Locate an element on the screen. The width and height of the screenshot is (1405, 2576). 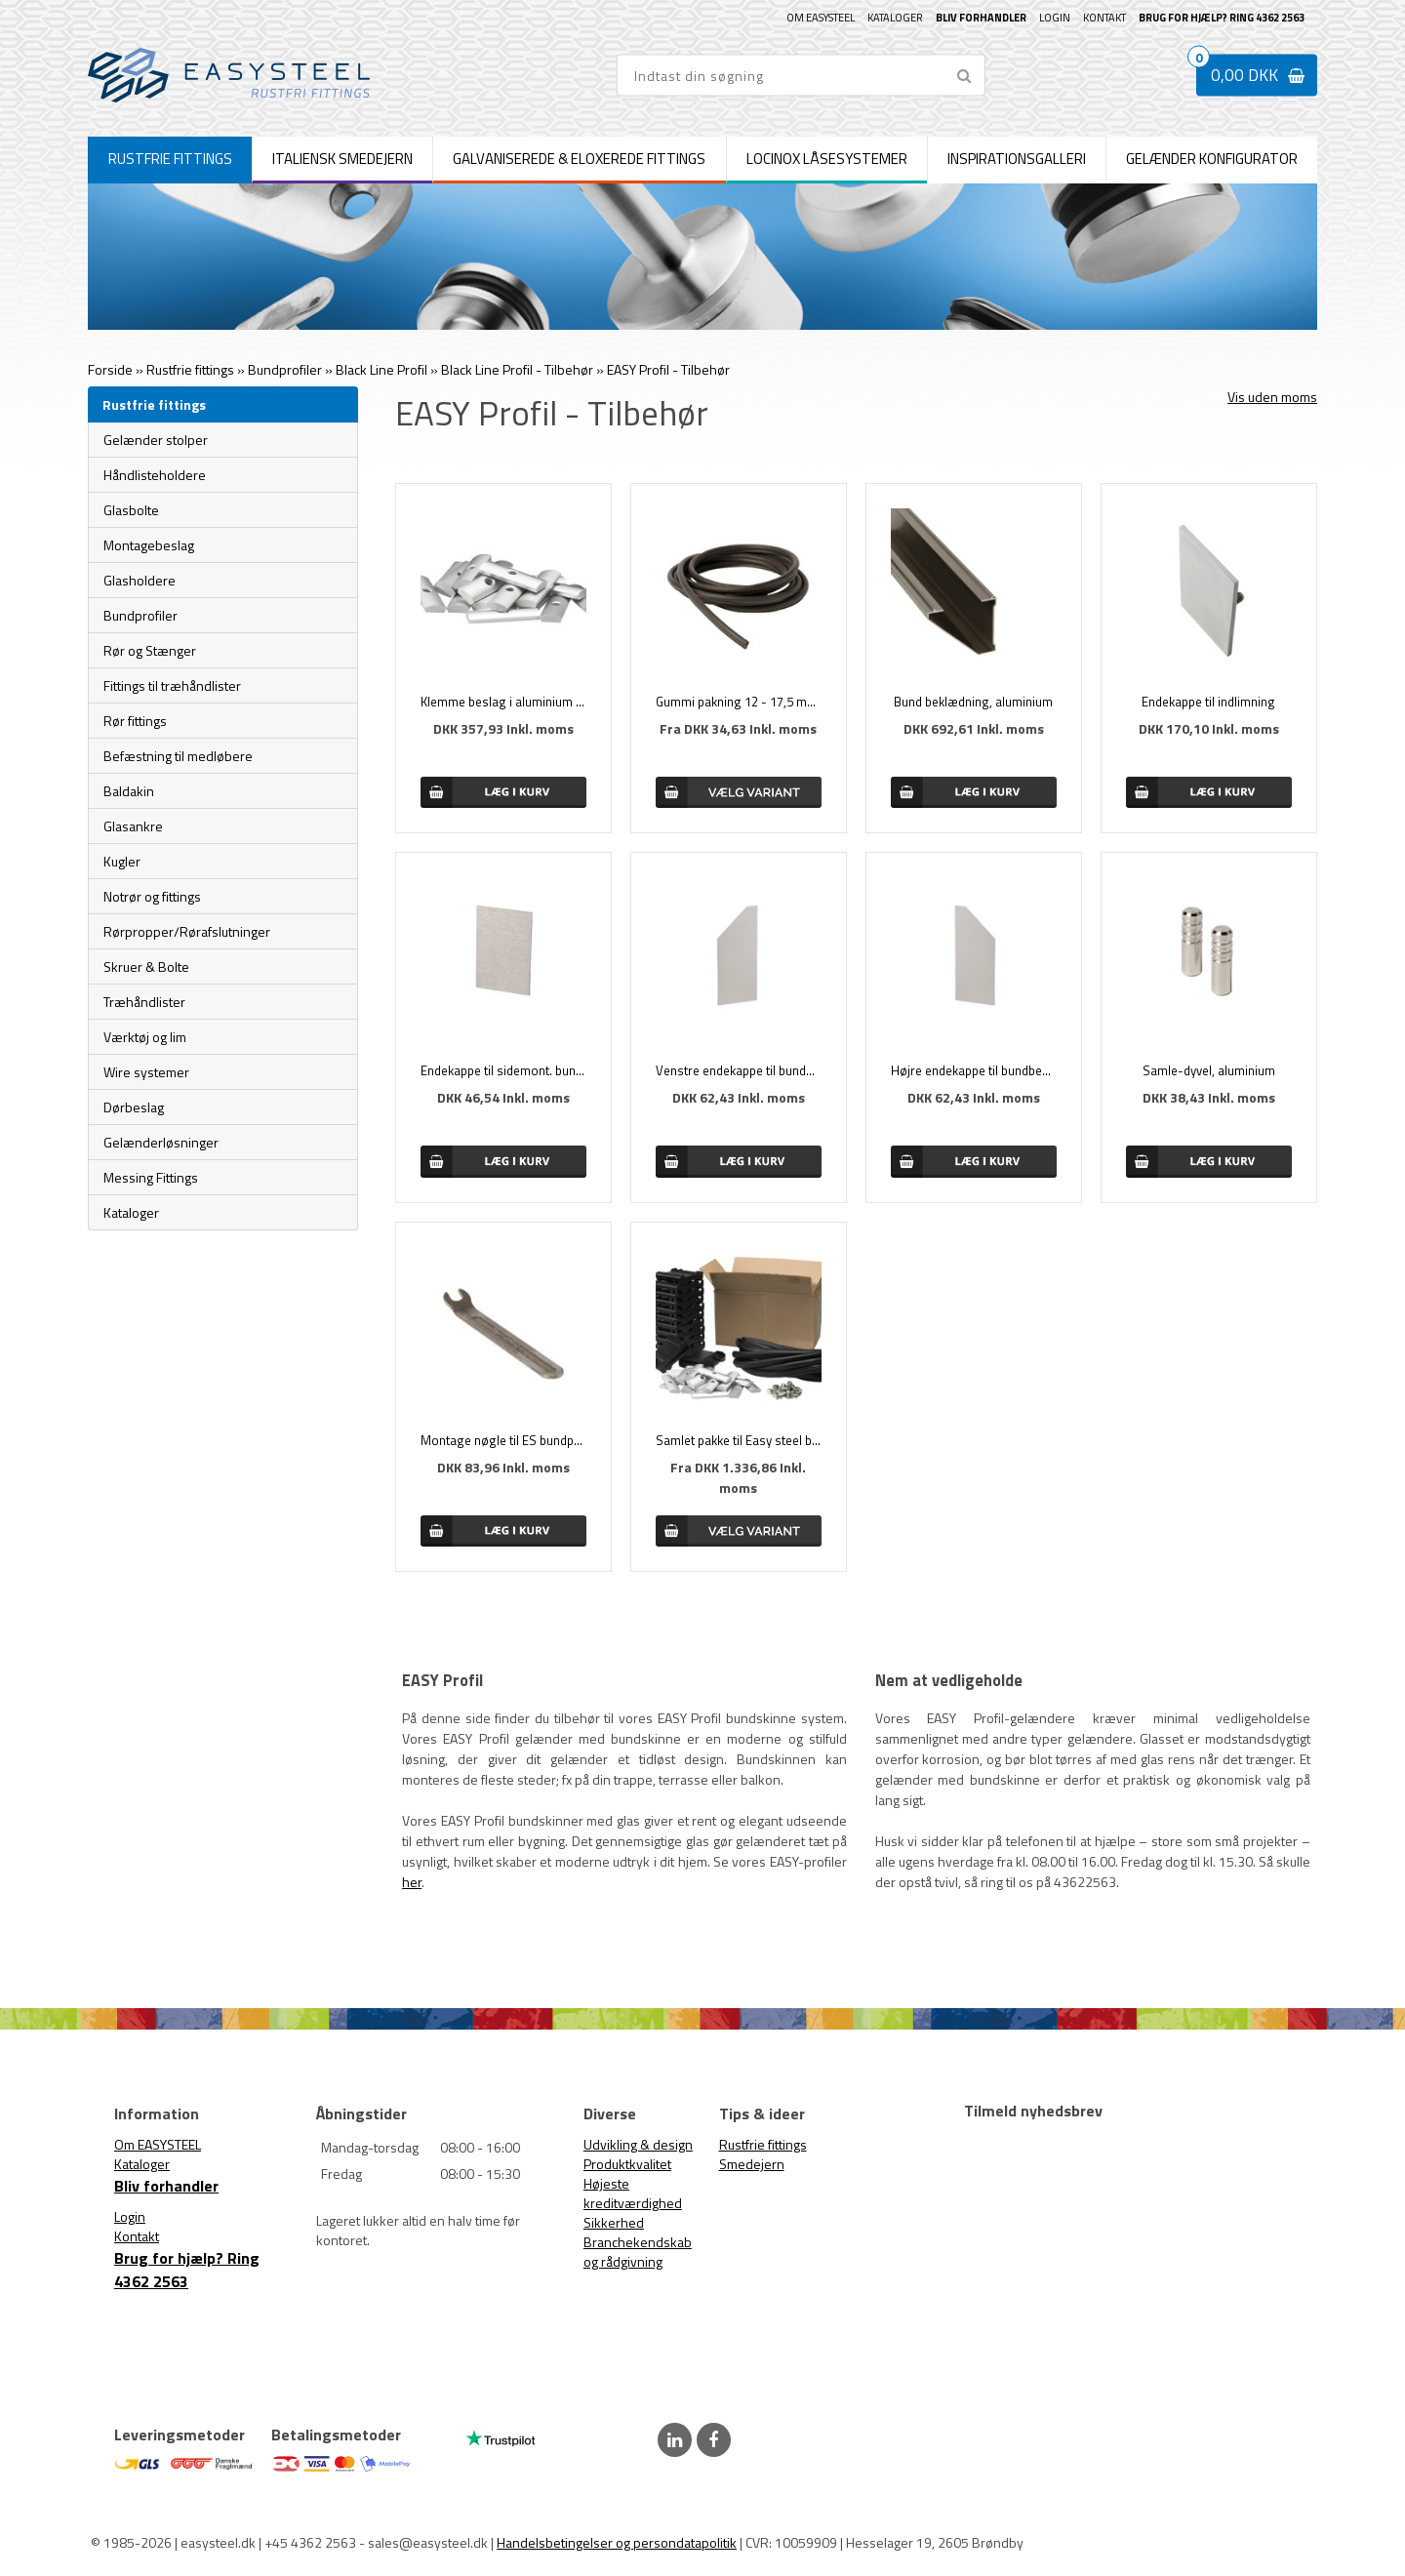
Rustfrie fittings is located at coordinates (763, 2144).